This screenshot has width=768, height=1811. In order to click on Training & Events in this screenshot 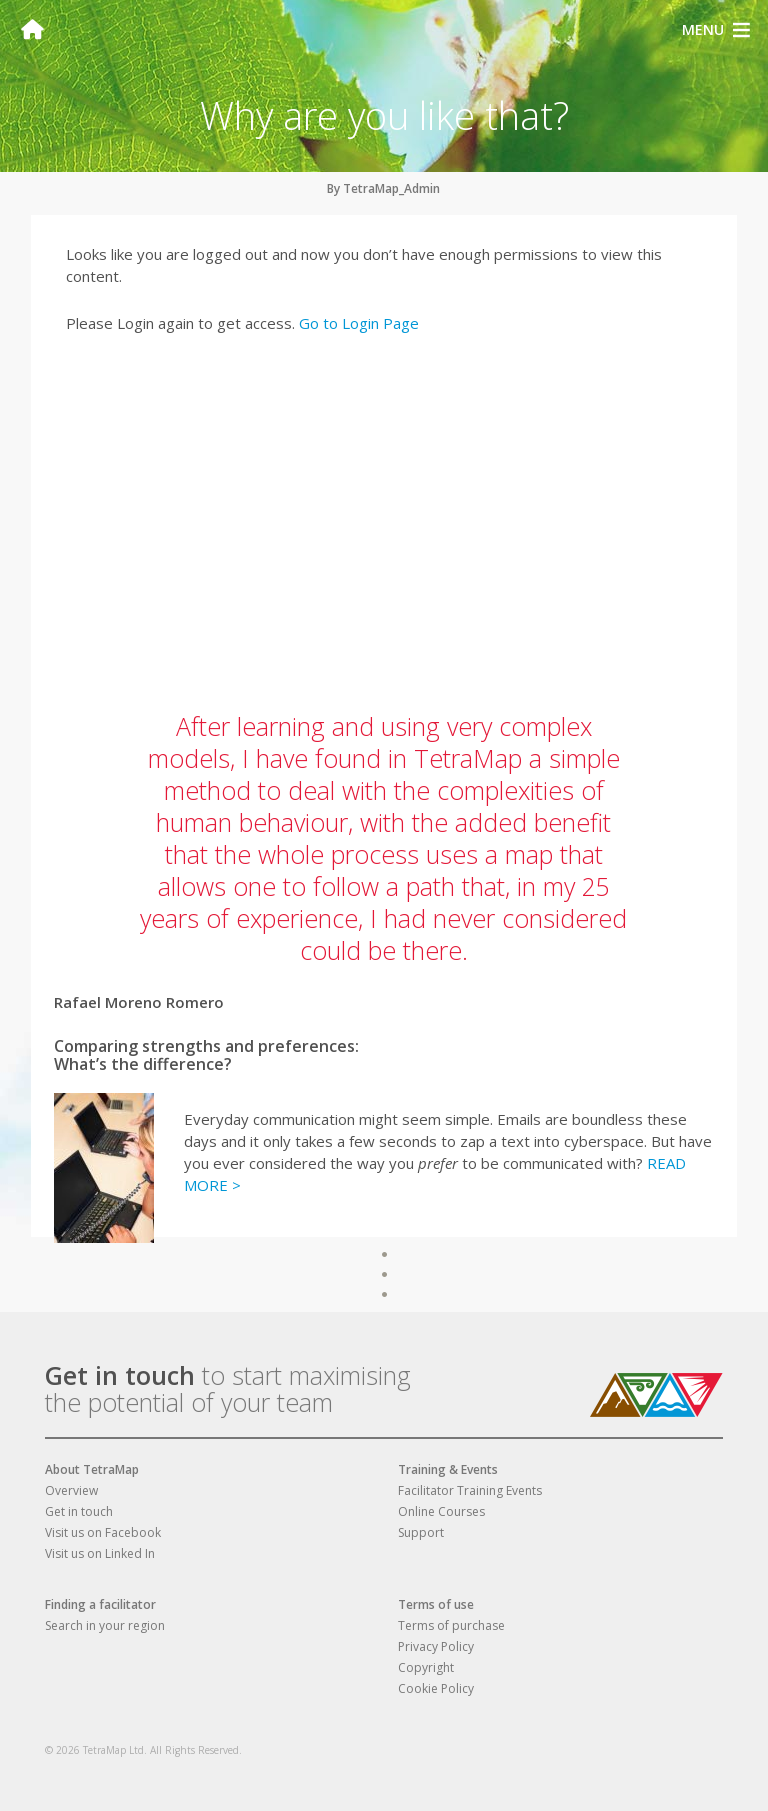, I will do `click(448, 1469)`.